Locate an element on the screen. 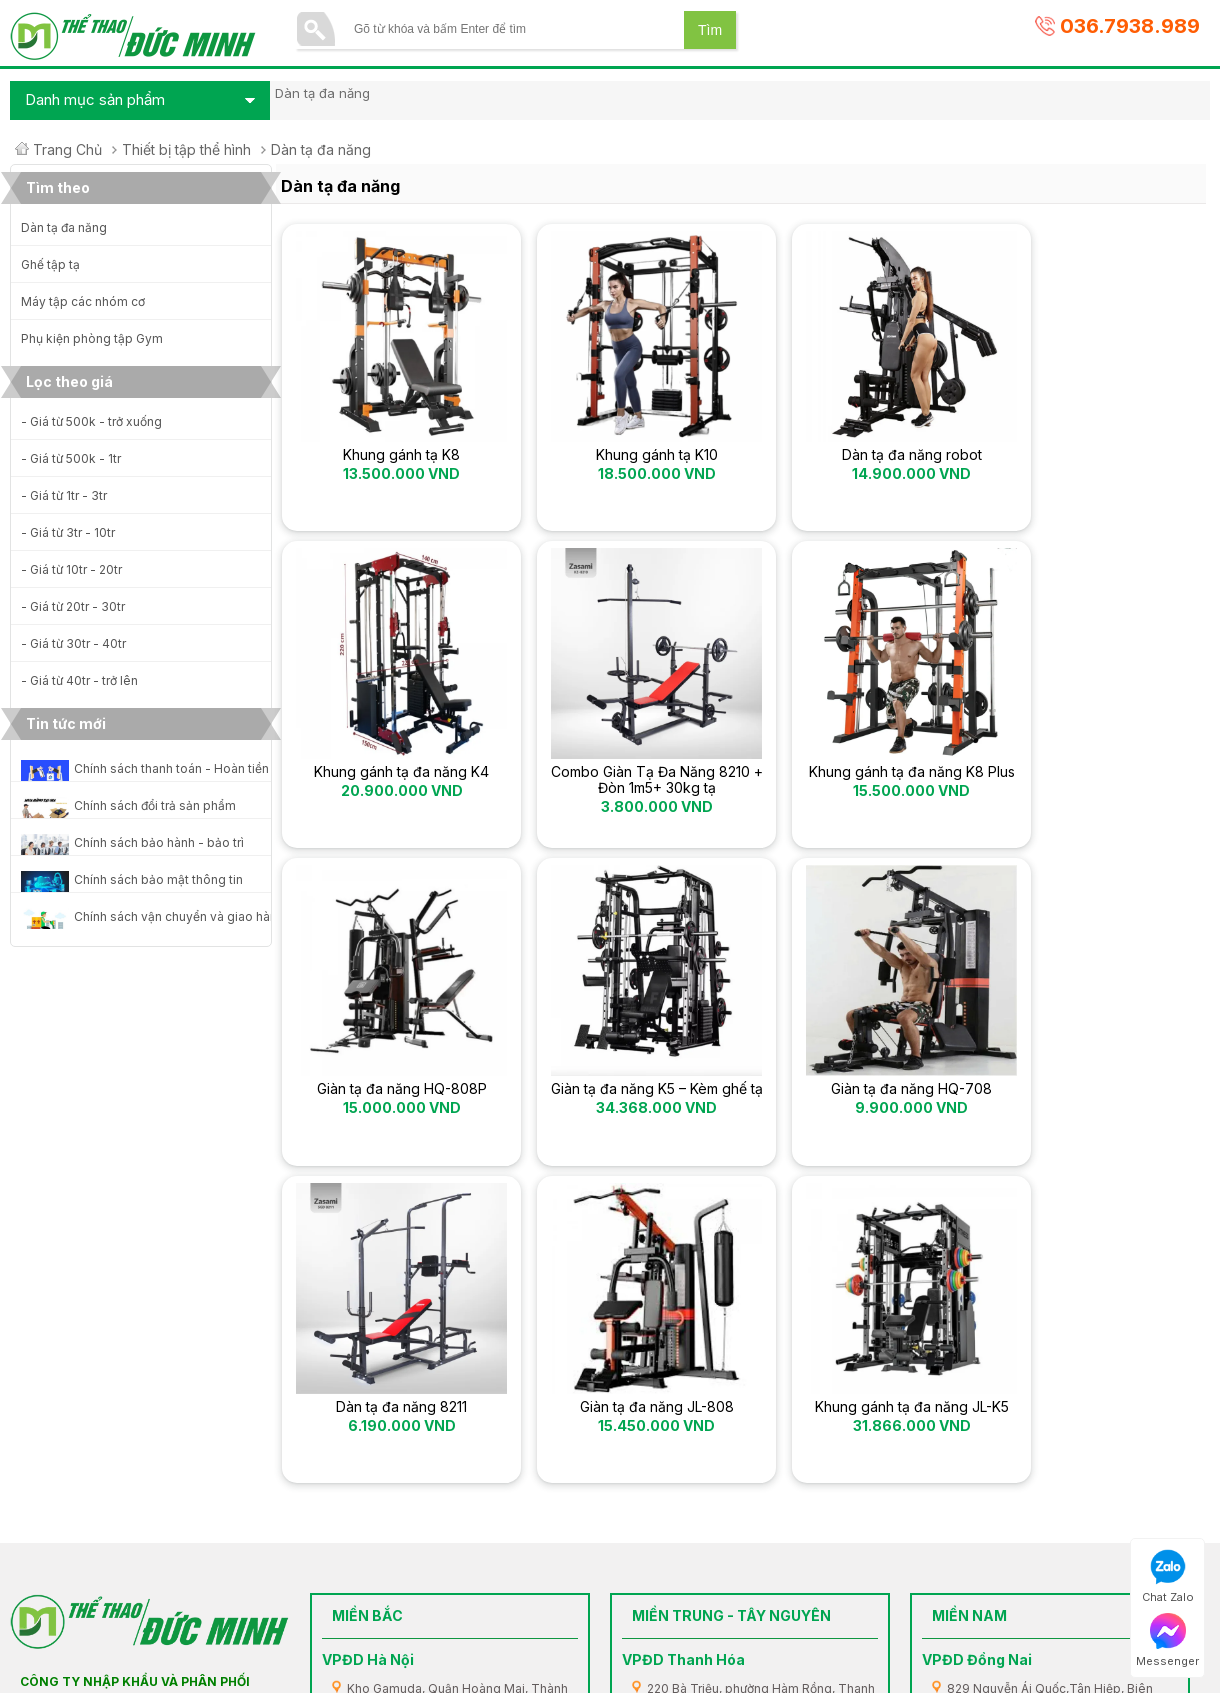  Giàn tạ đa năng HQ-808P is located at coordinates (858, 779).